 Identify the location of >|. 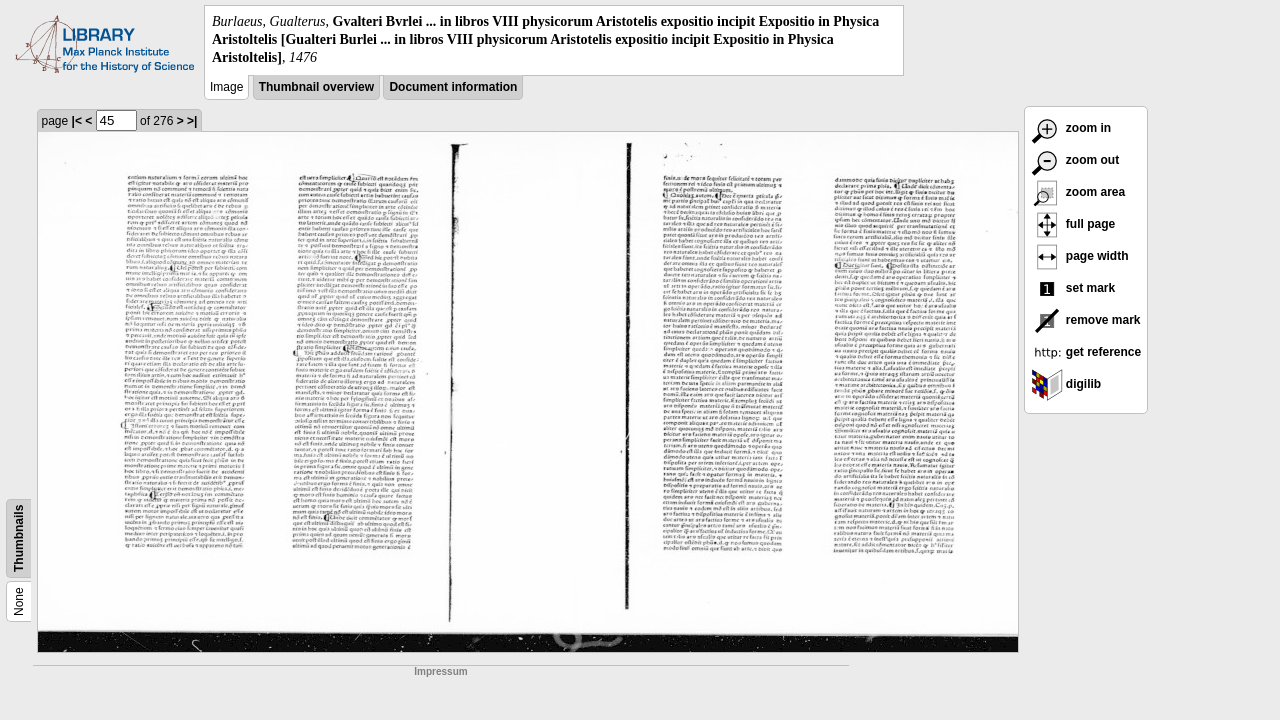
(192, 121).